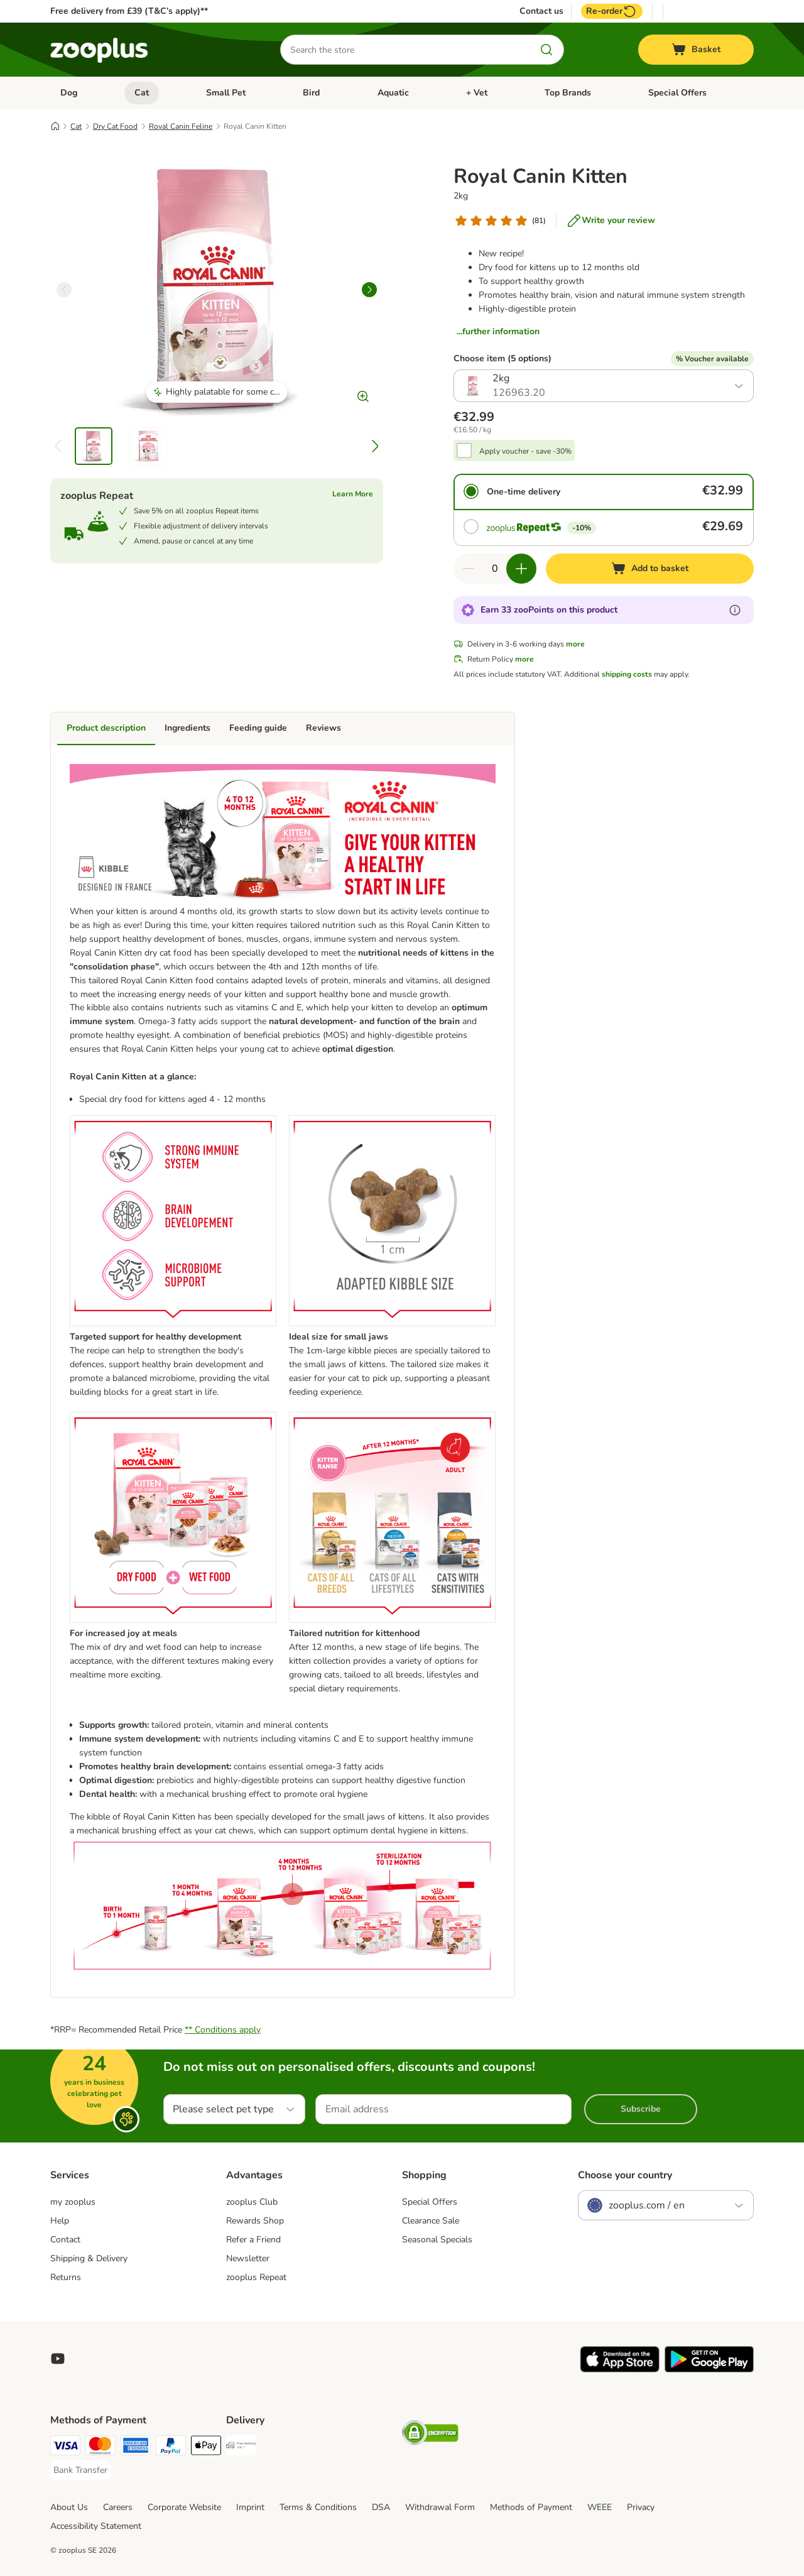 This screenshot has height=2576, width=804. What do you see at coordinates (430, 2221) in the screenshot?
I see `Clearance Sale` at bounding box center [430, 2221].